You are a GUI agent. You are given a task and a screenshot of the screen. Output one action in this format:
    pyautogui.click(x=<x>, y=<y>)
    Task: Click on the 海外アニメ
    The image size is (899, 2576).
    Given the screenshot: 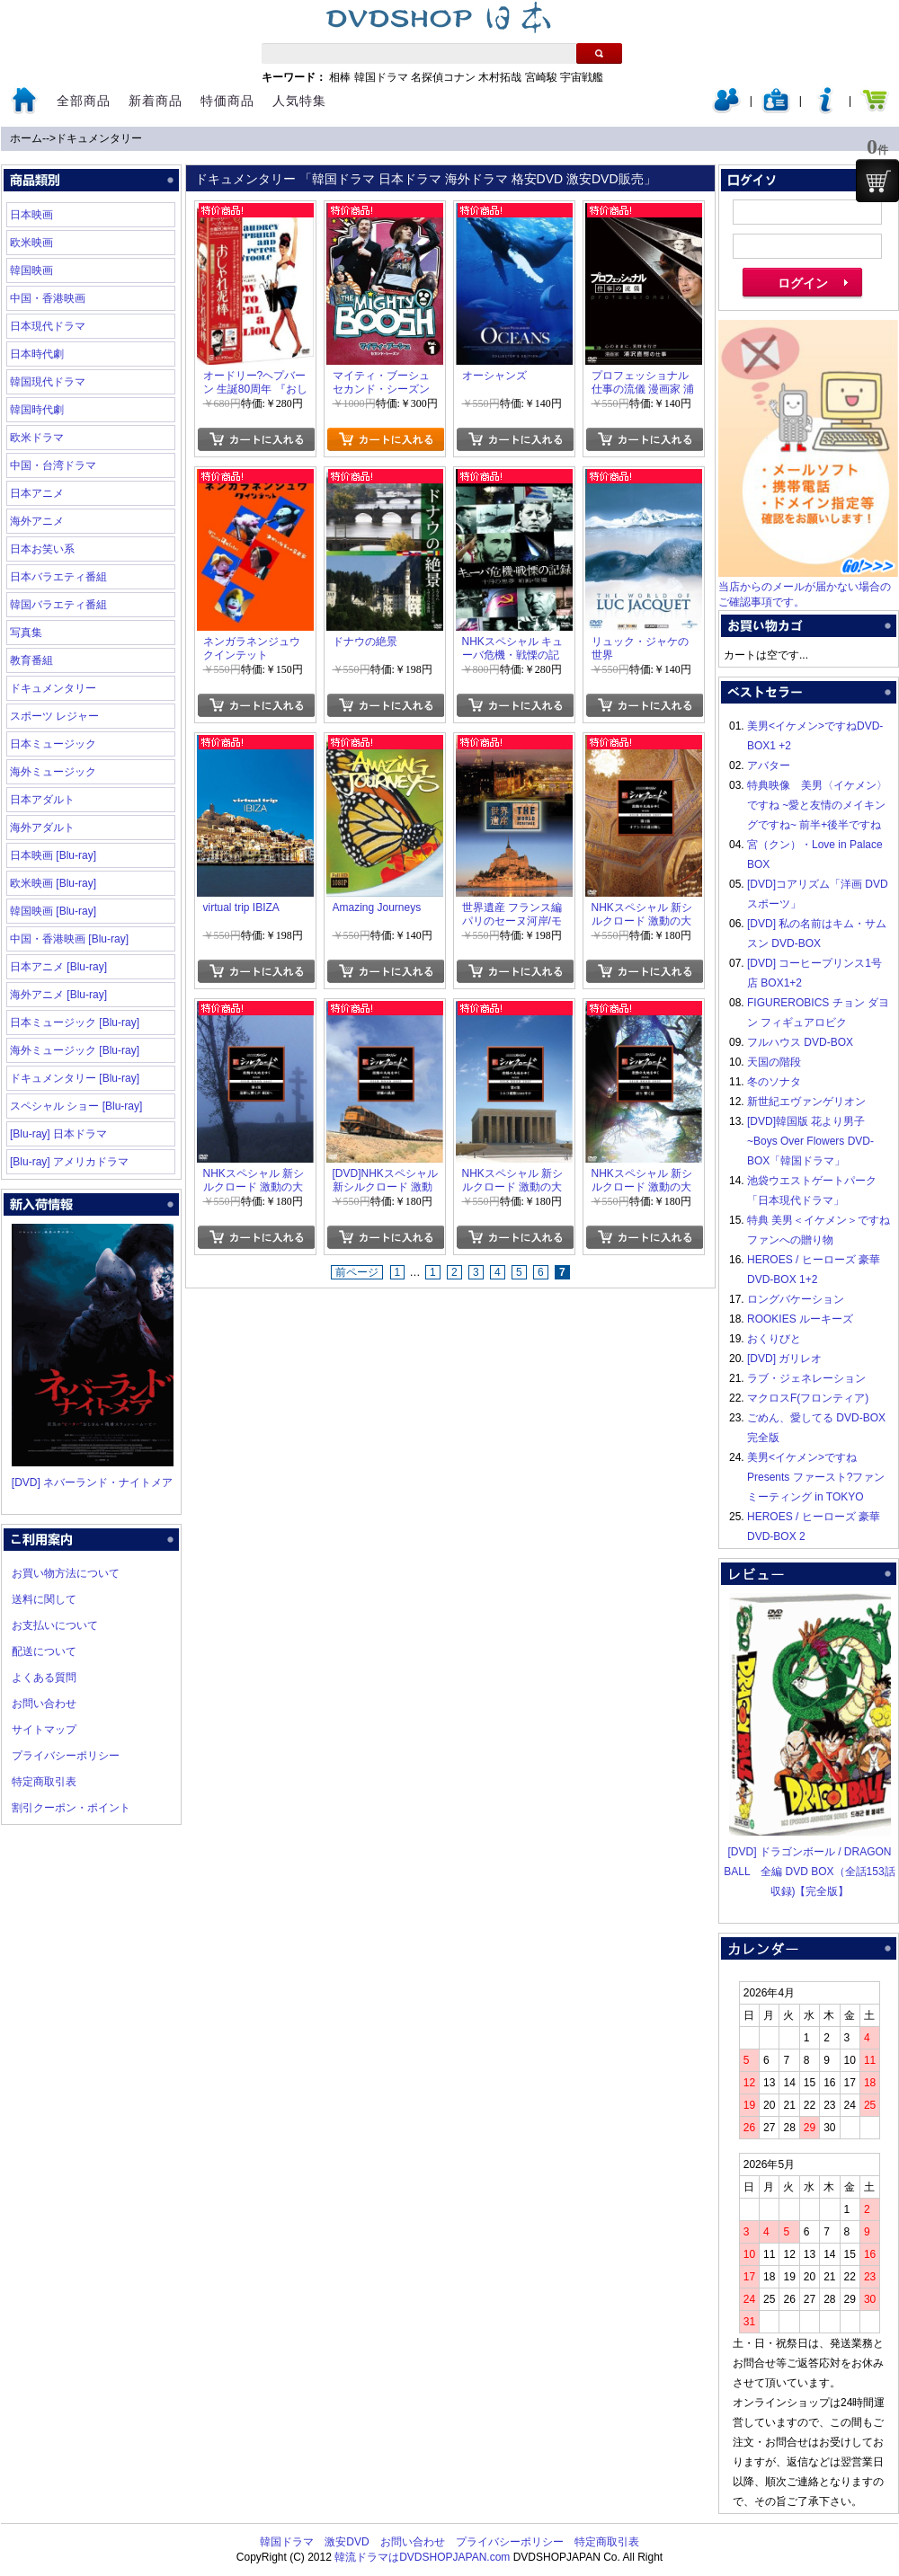 What is the action you would take?
    pyautogui.click(x=37, y=521)
    